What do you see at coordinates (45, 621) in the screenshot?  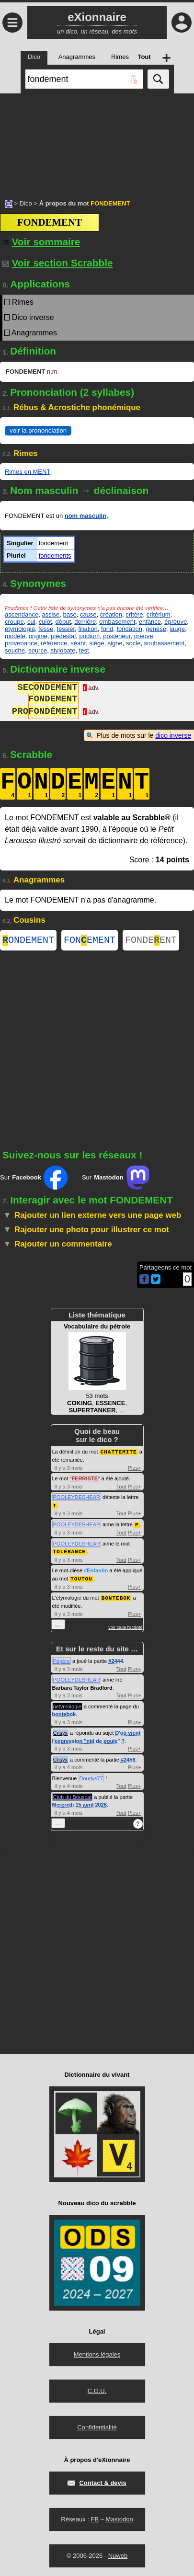 I see `culot` at bounding box center [45, 621].